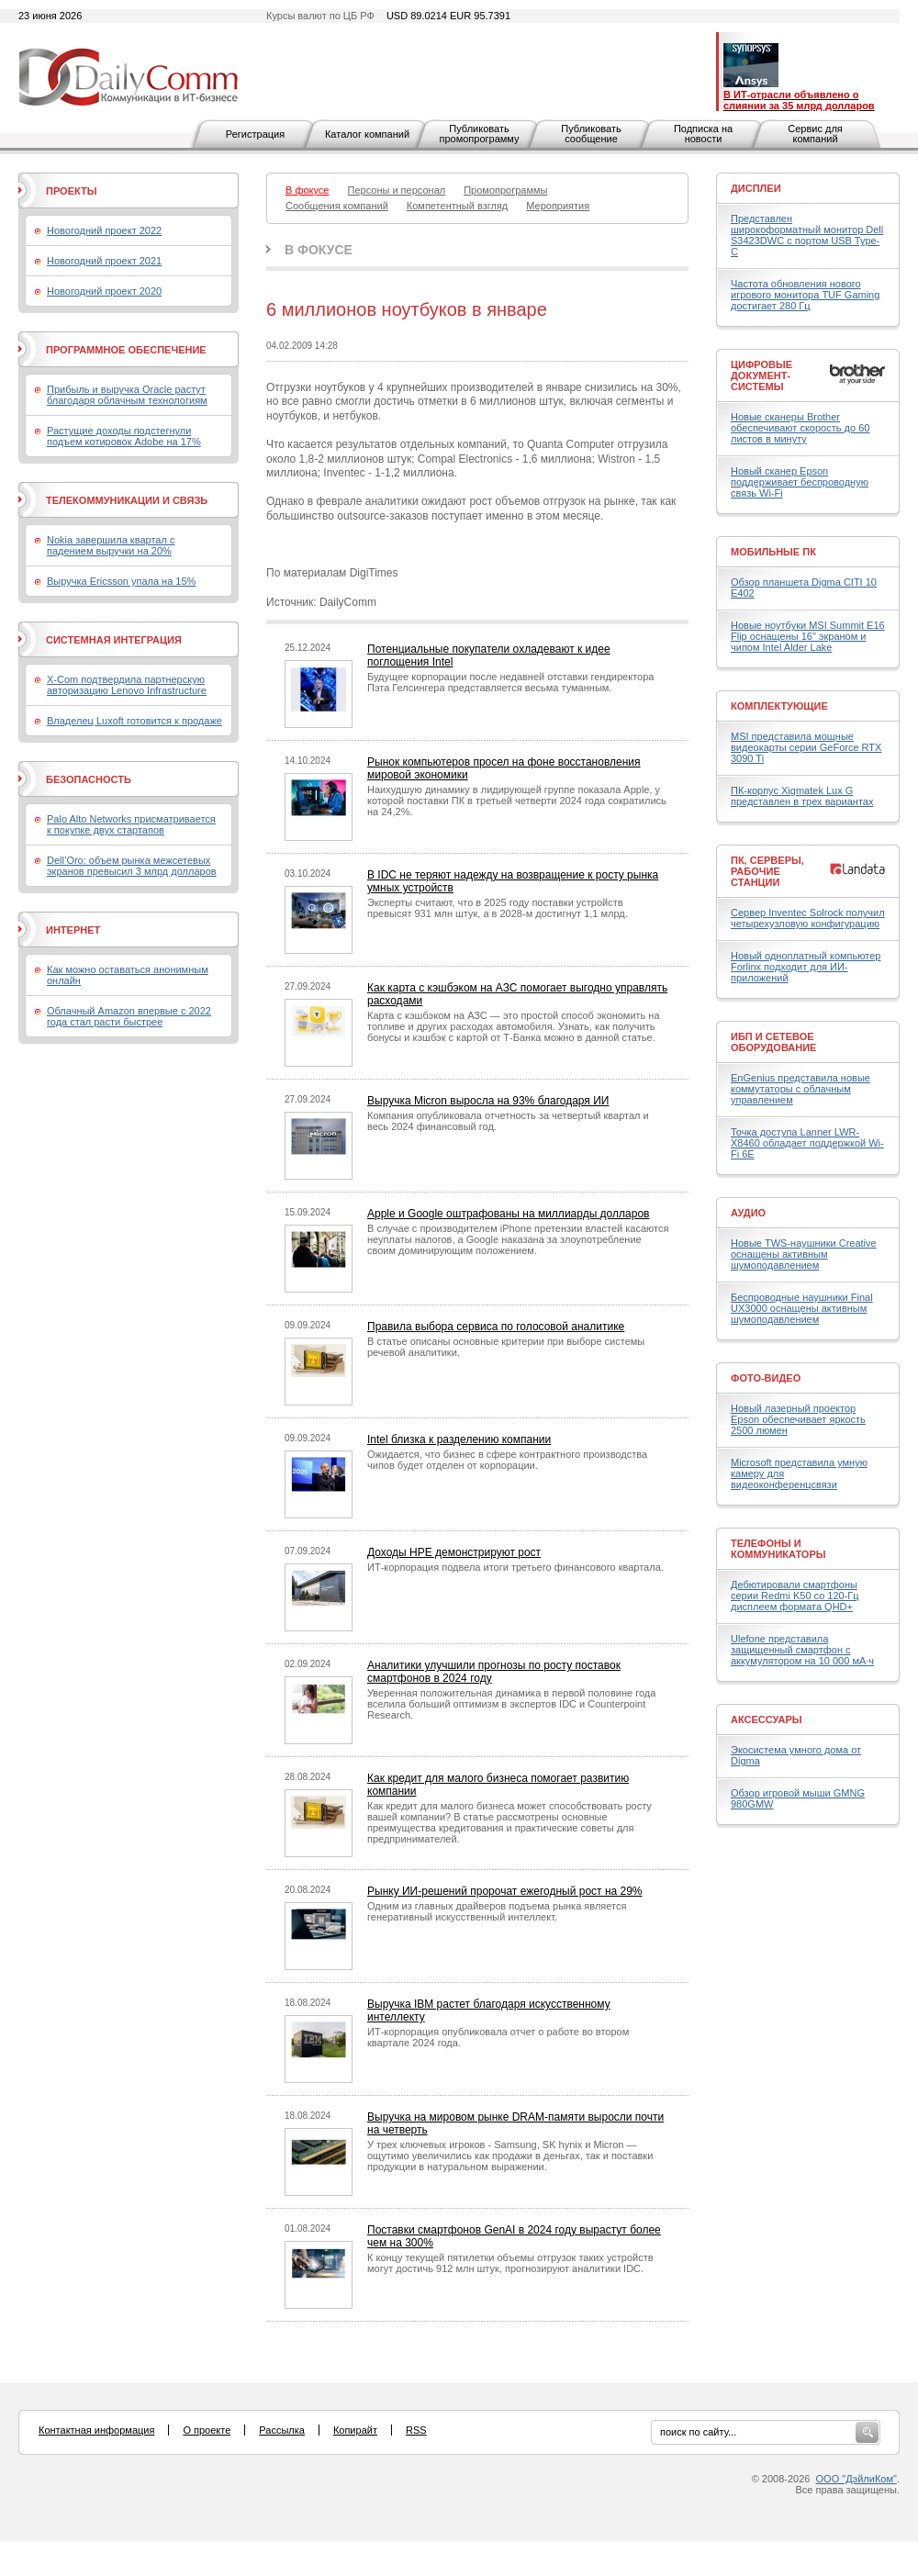 The height and width of the screenshot is (2576, 918). Describe the element at coordinates (805, 294) in the screenshot. I see `Частота обновления нового игрового монитора TUF Gaming достигает 280 Гц` at that location.